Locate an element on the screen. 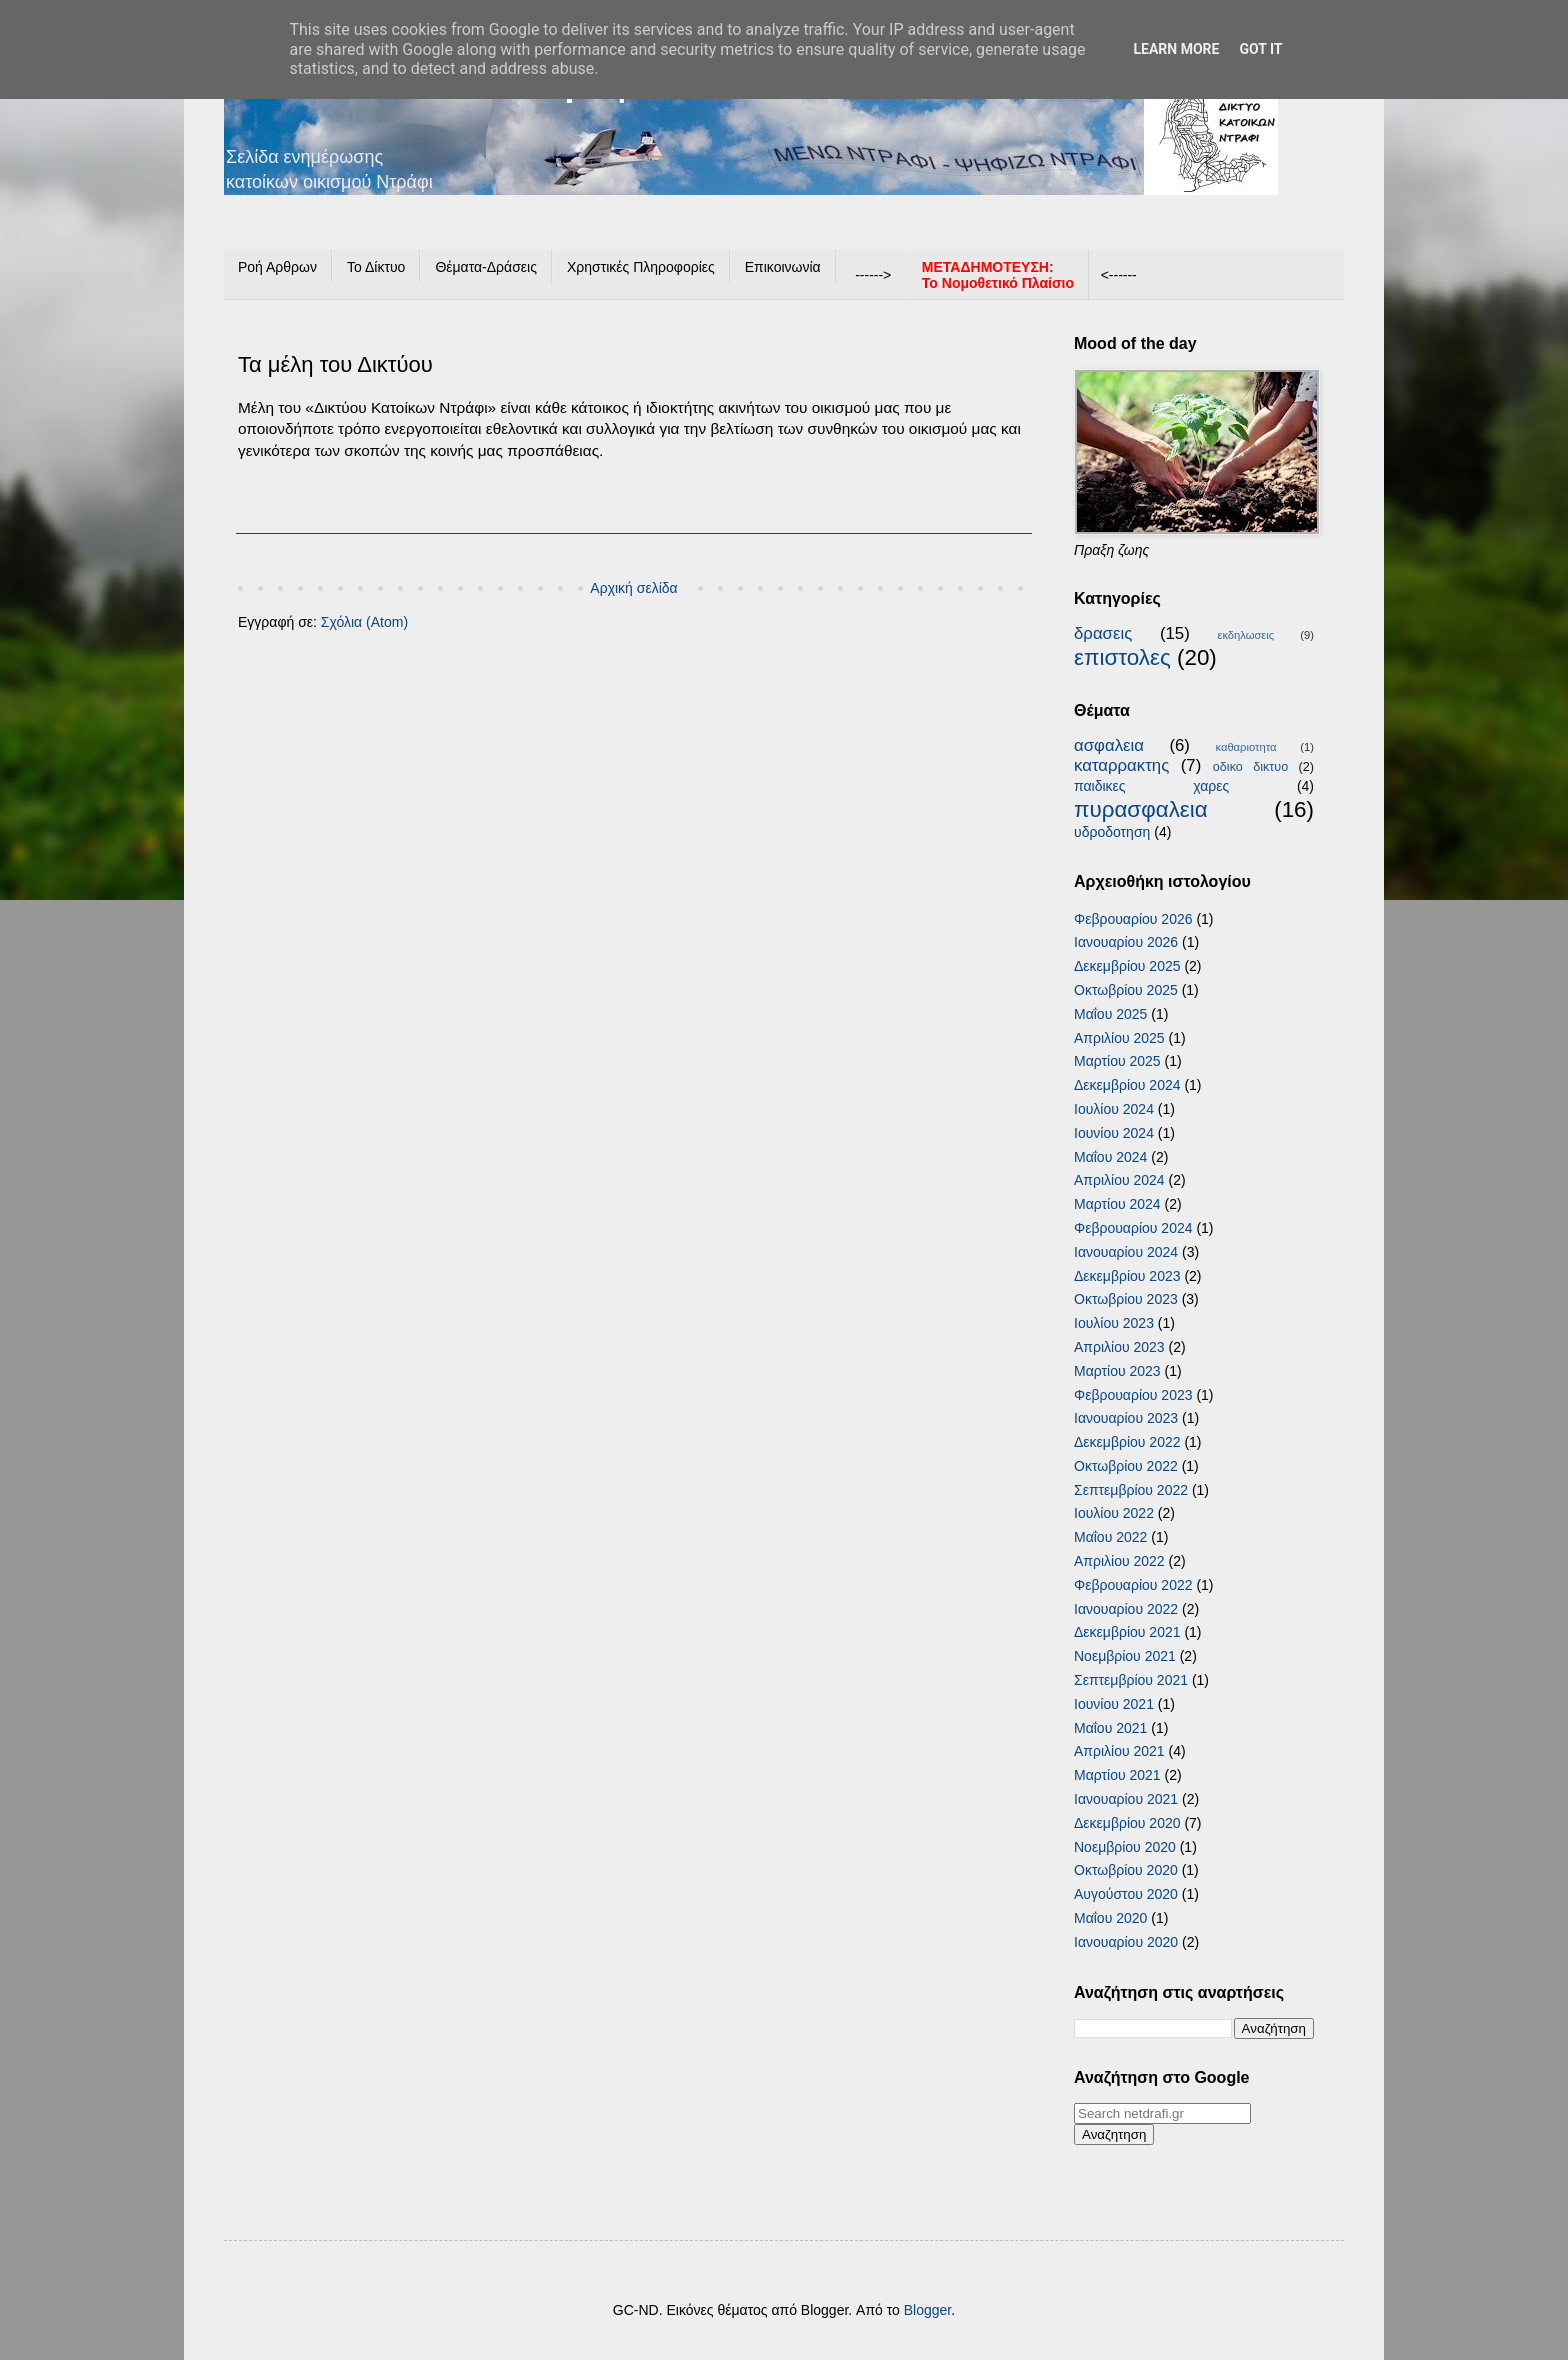 The height and width of the screenshot is (2360, 1568). Μαΐου 2021 is located at coordinates (1110, 1728).